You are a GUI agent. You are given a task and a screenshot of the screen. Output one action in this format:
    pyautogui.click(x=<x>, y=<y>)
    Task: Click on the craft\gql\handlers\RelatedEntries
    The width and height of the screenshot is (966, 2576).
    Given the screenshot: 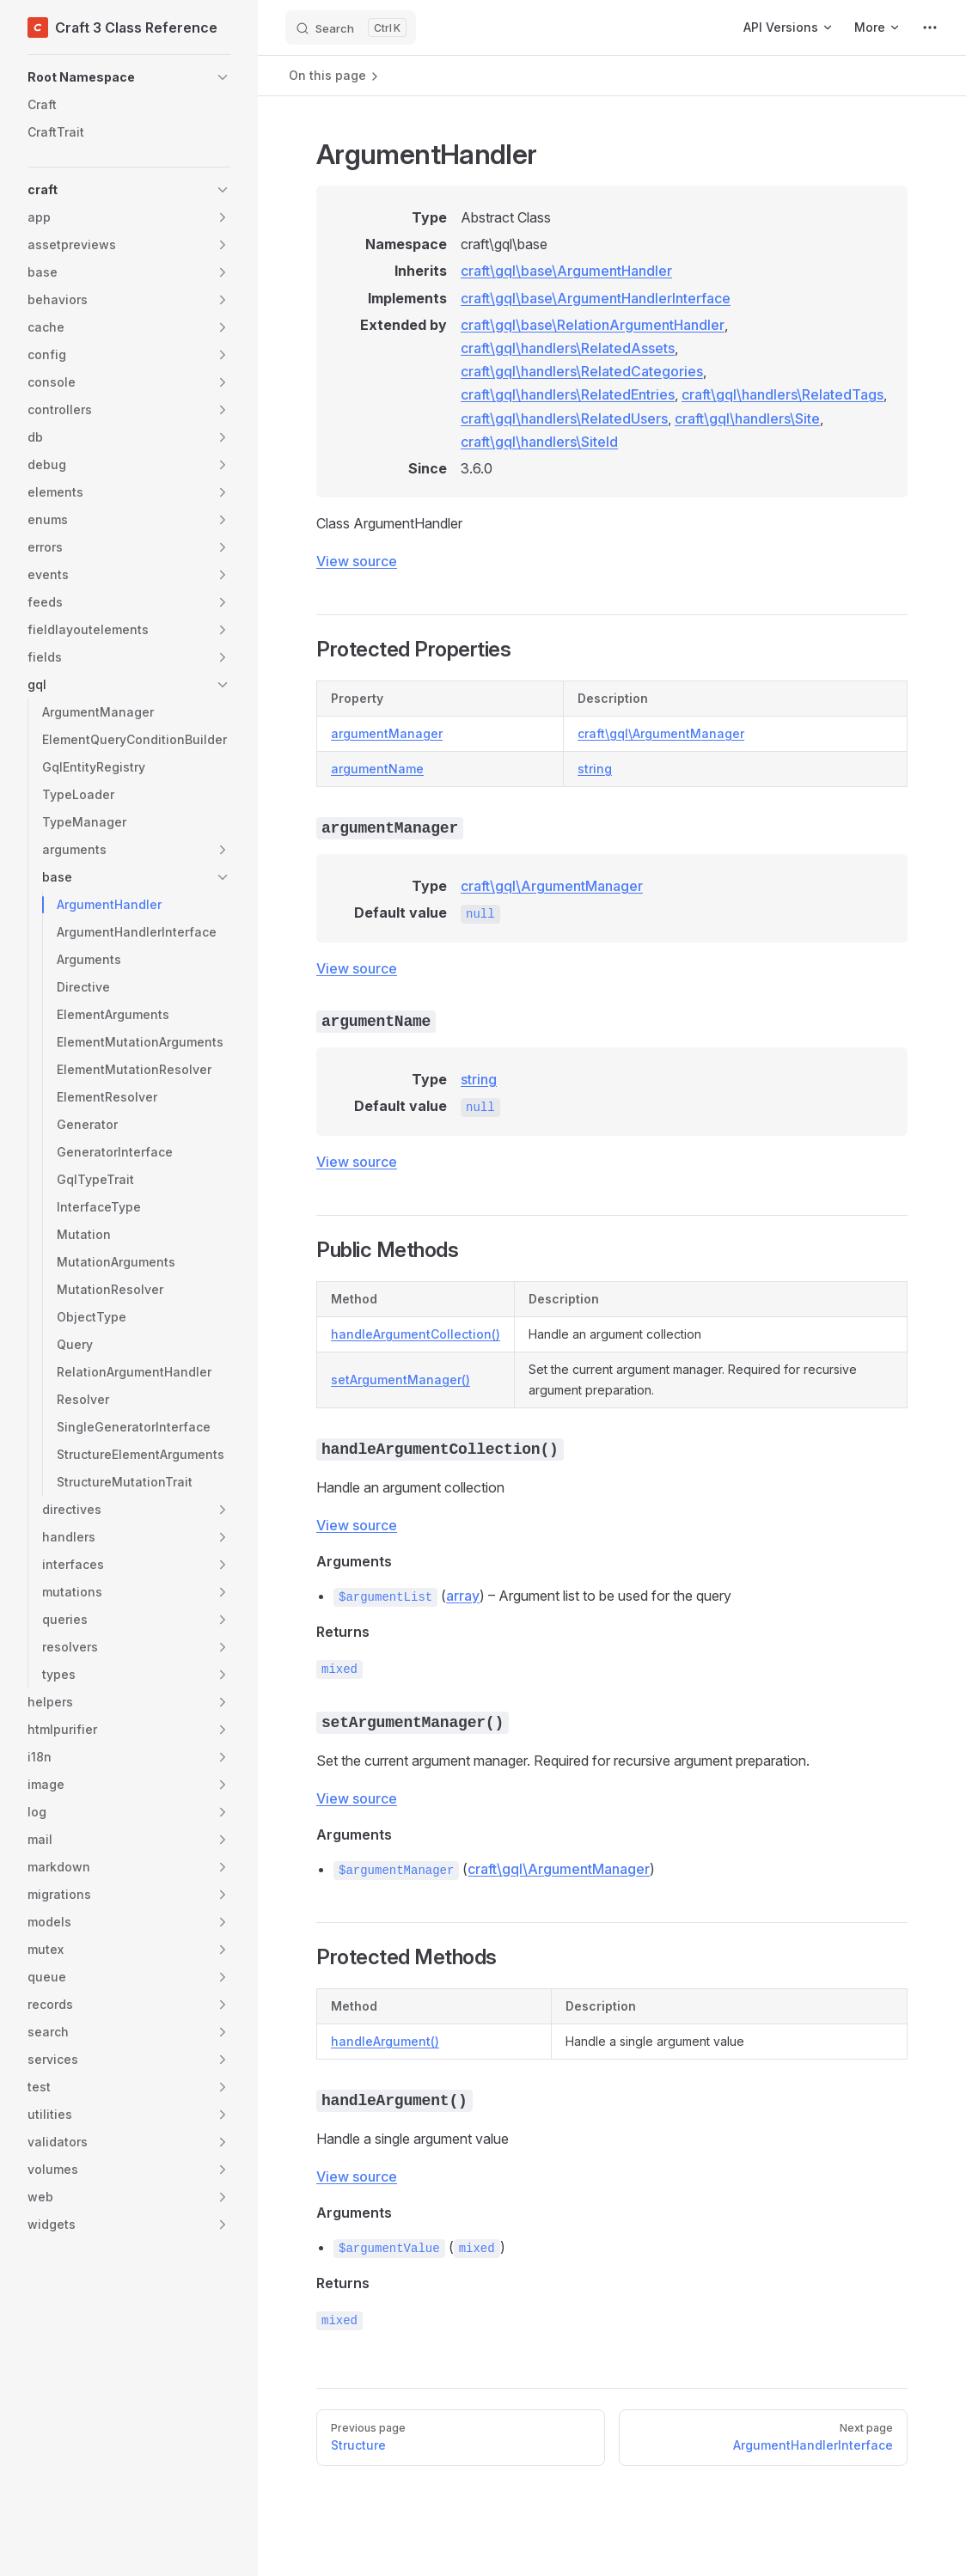 What is the action you would take?
    pyautogui.click(x=568, y=394)
    